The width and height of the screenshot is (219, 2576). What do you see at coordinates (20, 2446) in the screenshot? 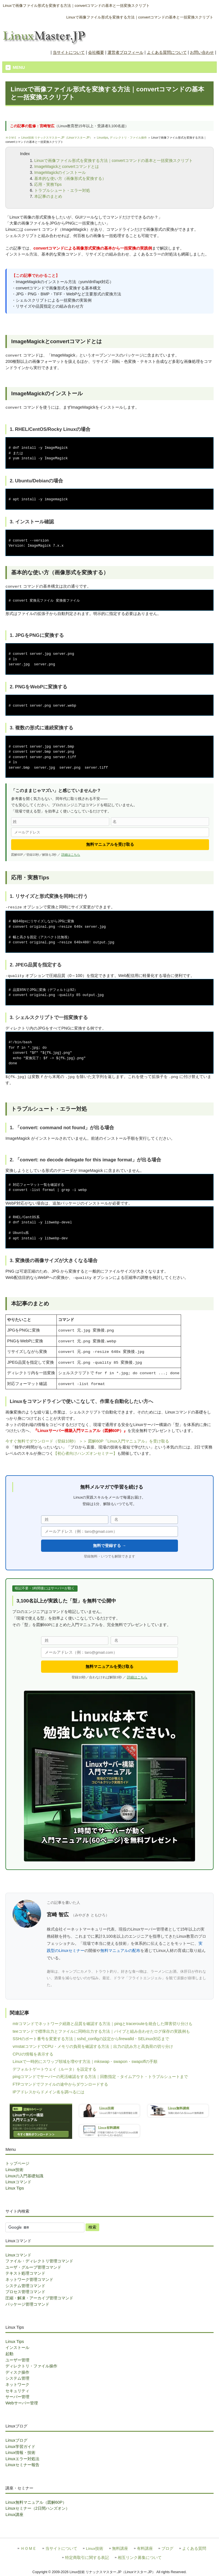
I see `Linux学習ガイド` at bounding box center [20, 2446].